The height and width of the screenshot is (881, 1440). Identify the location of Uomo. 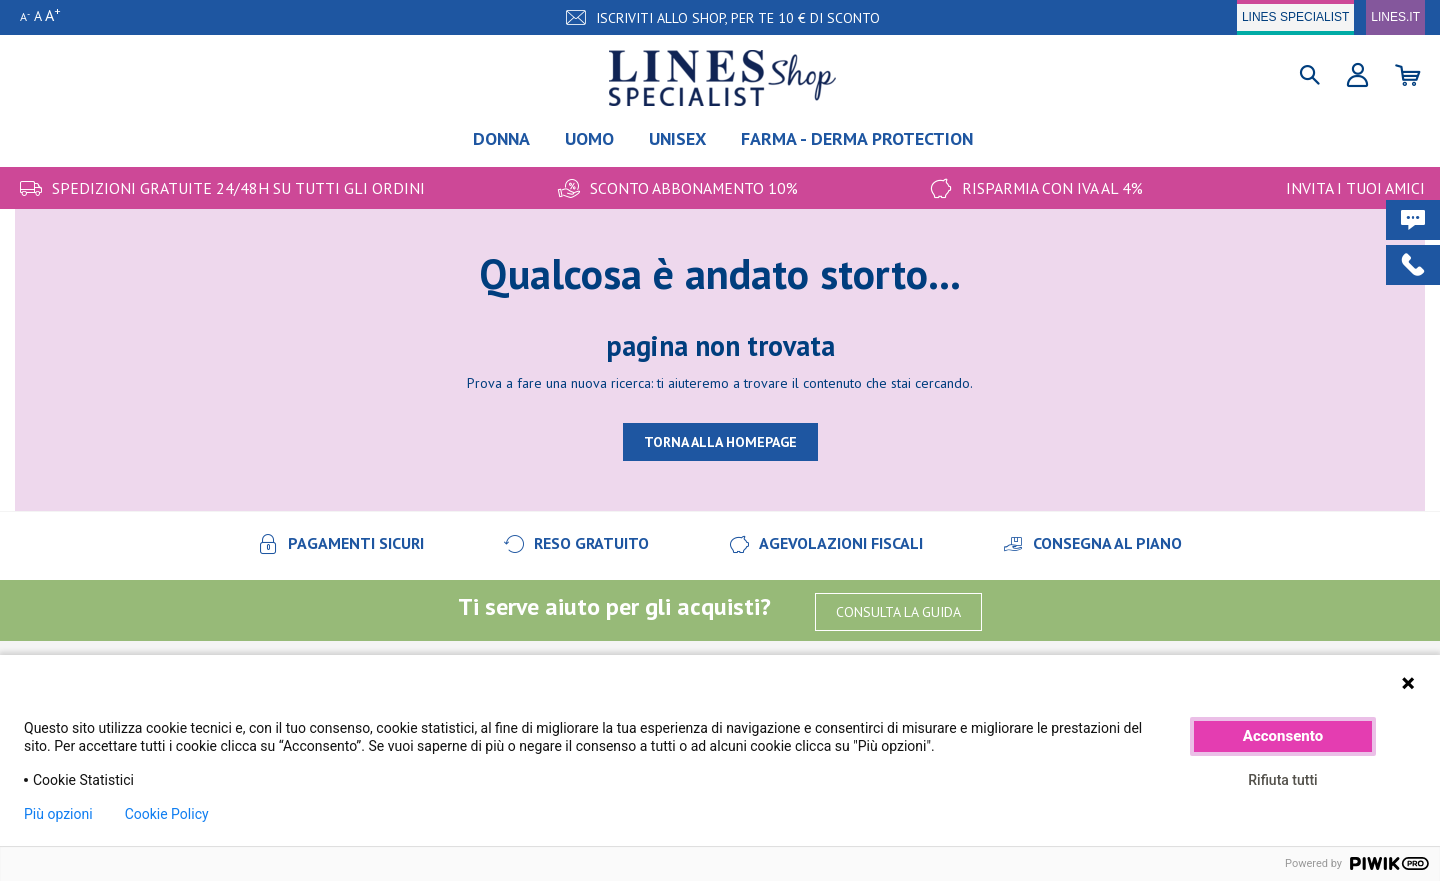
(589, 138).